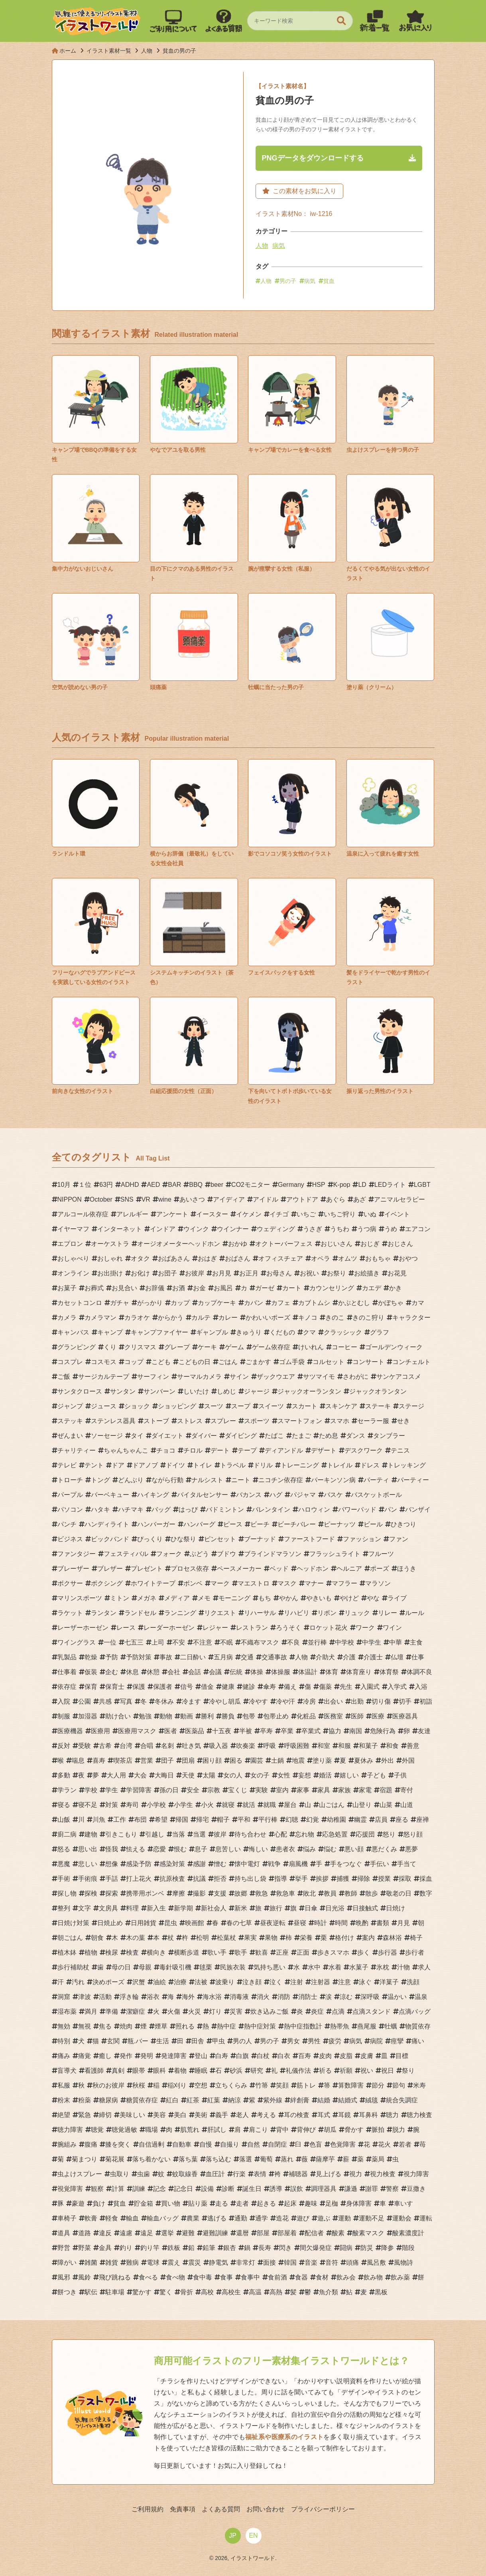 Image resolution: width=486 pixels, height=2576 pixels. What do you see at coordinates (194, 2262) in the screenshot?
I see `震災` at bounding box center [194, 2262].